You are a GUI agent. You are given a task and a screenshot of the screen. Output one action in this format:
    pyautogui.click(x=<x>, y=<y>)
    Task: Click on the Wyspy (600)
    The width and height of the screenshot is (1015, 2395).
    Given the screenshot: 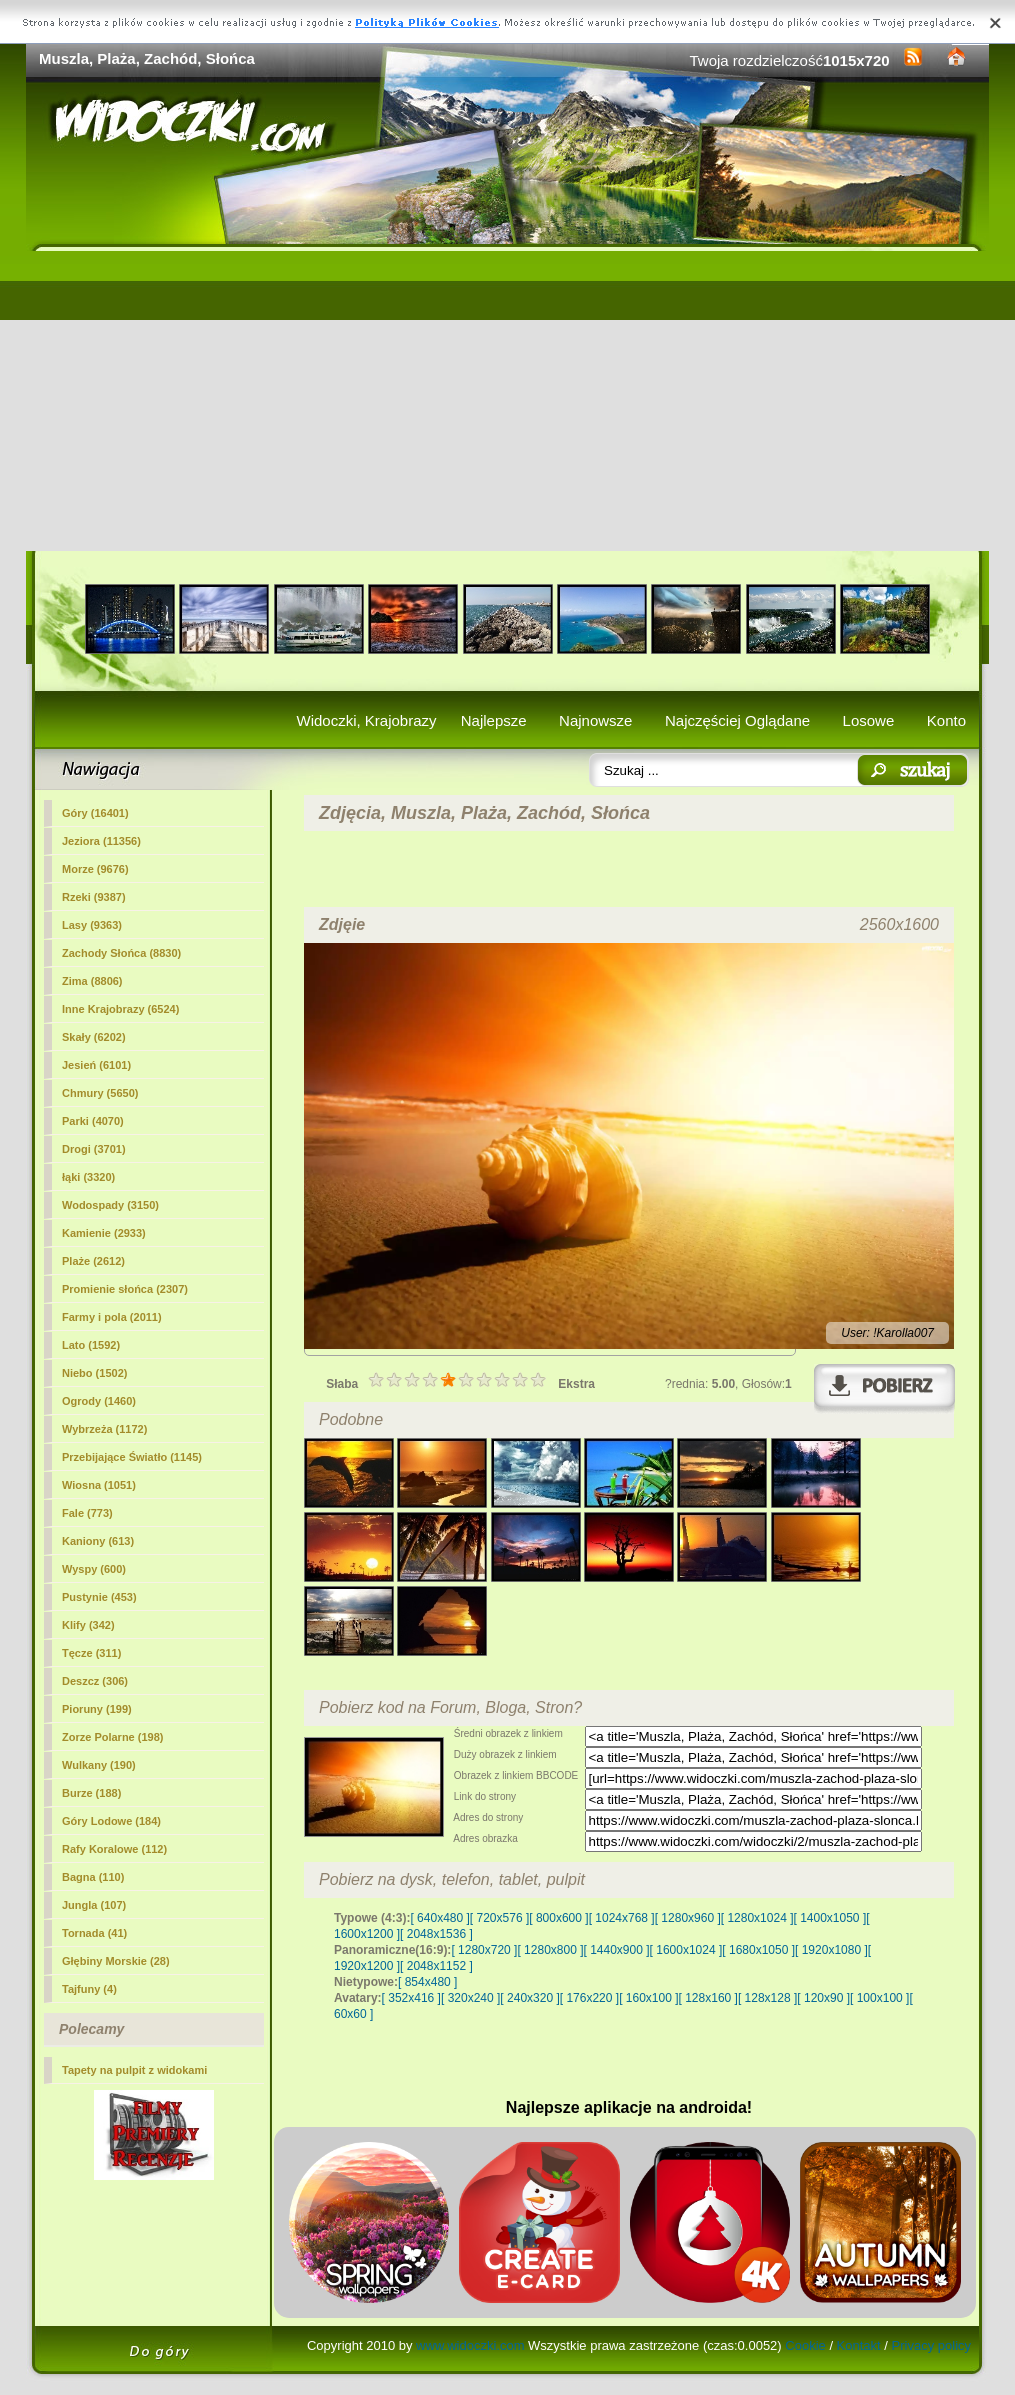 What is the action you would take?
    pyautogui.click(x=94, y=1569)
    